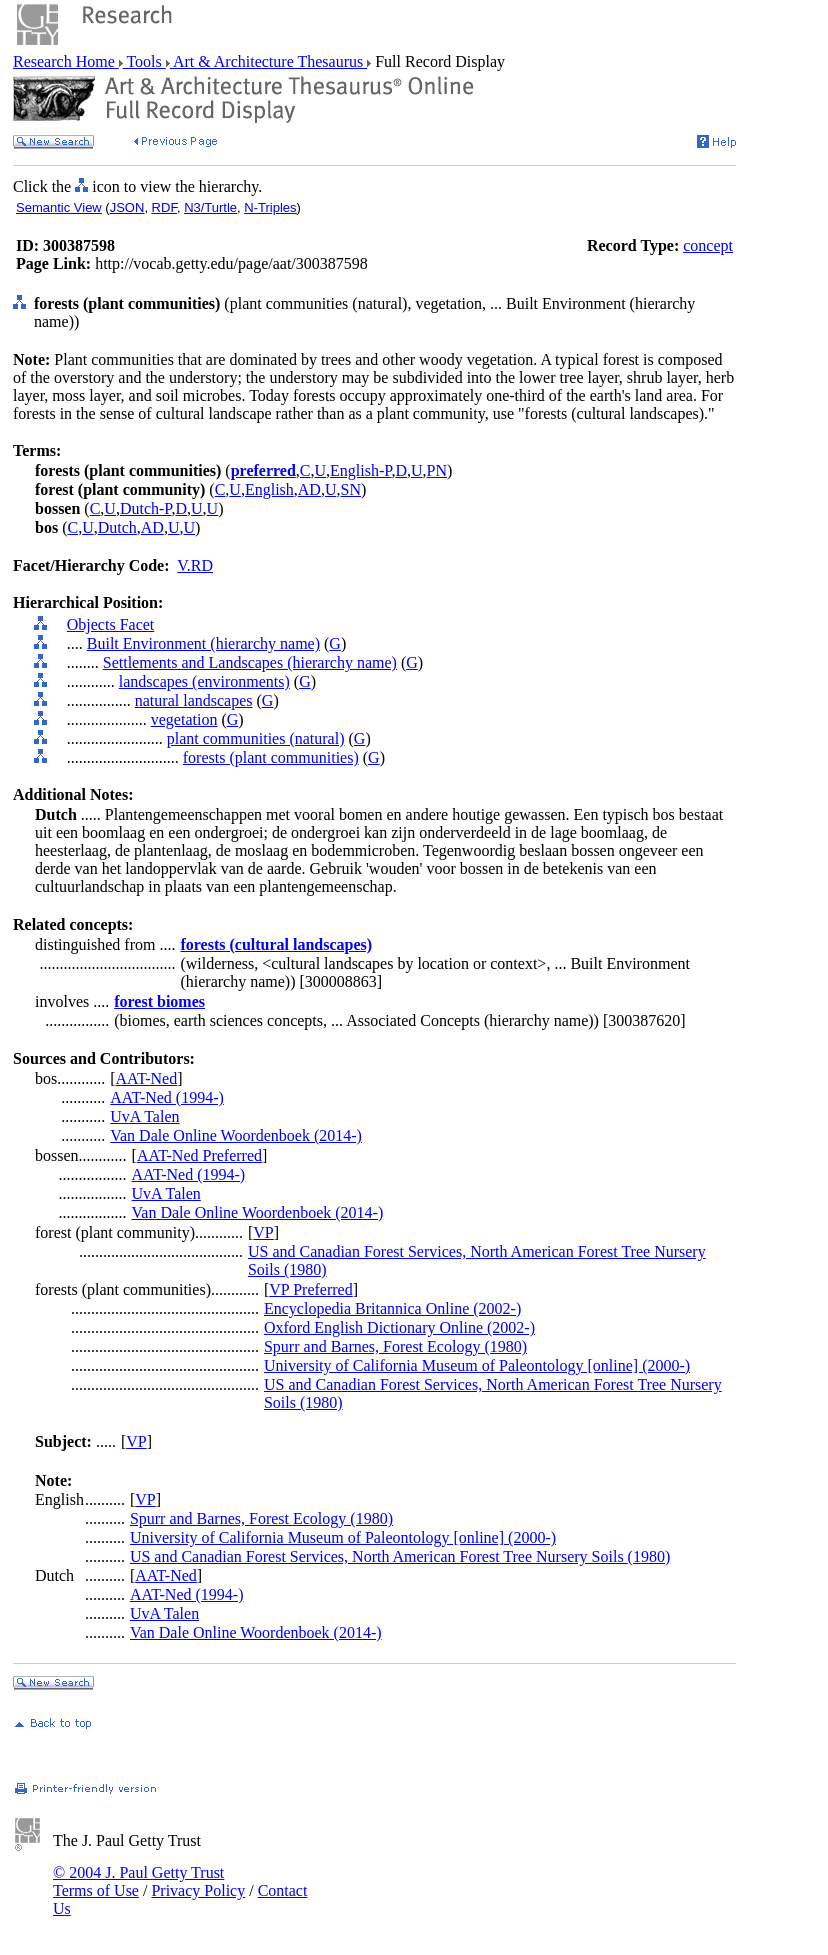 Image resolution: width=828 pixels, height=1955 pixels. What do you see at coordinates (236, 1135) in the screenshot?
I see `Van Dale Online Woordenboek (2014-)` at bounding box center [236, 1135].